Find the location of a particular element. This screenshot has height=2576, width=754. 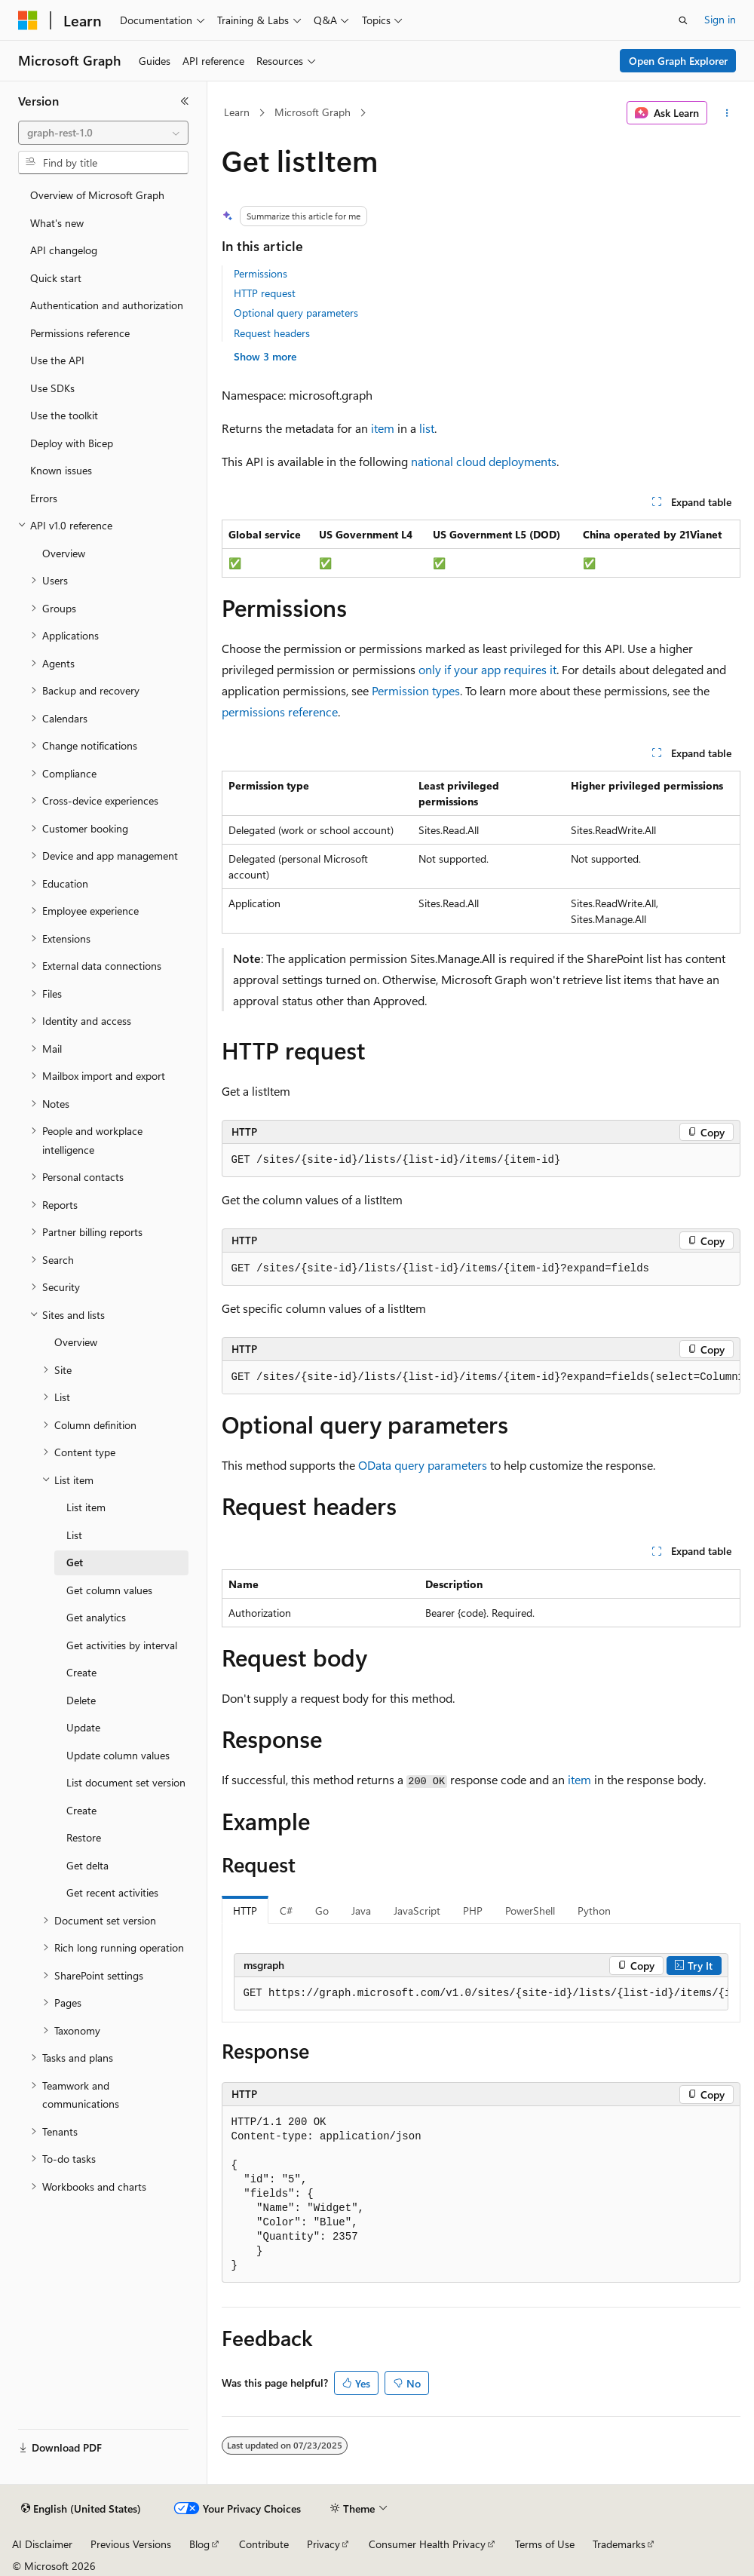

[Collapse] is located at coordinates (185, 101).